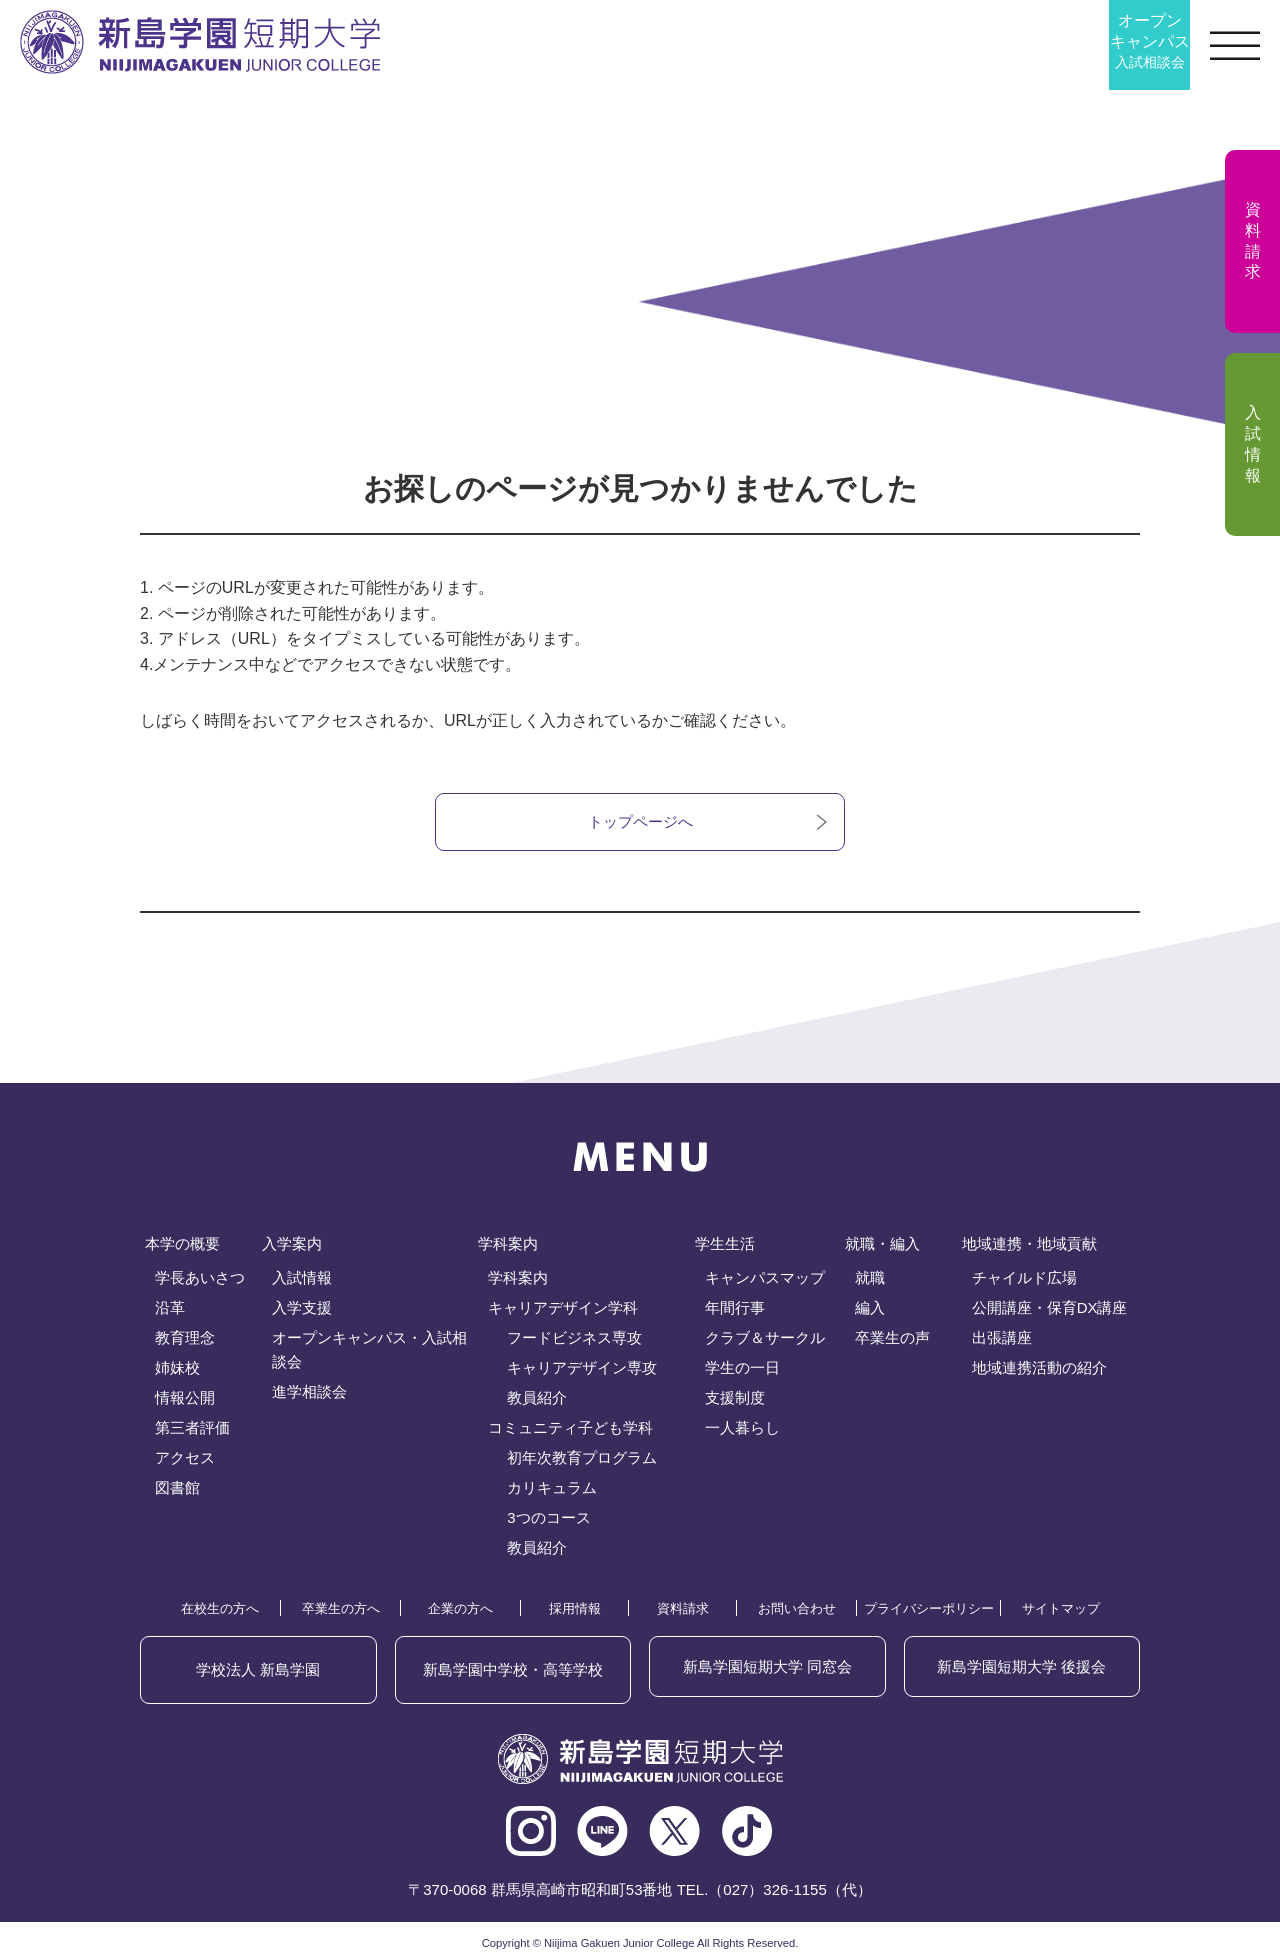 The width and height of the screenshot is (1280, 1956). I want to click on 卒業生の方へ, so click(341, 1612).